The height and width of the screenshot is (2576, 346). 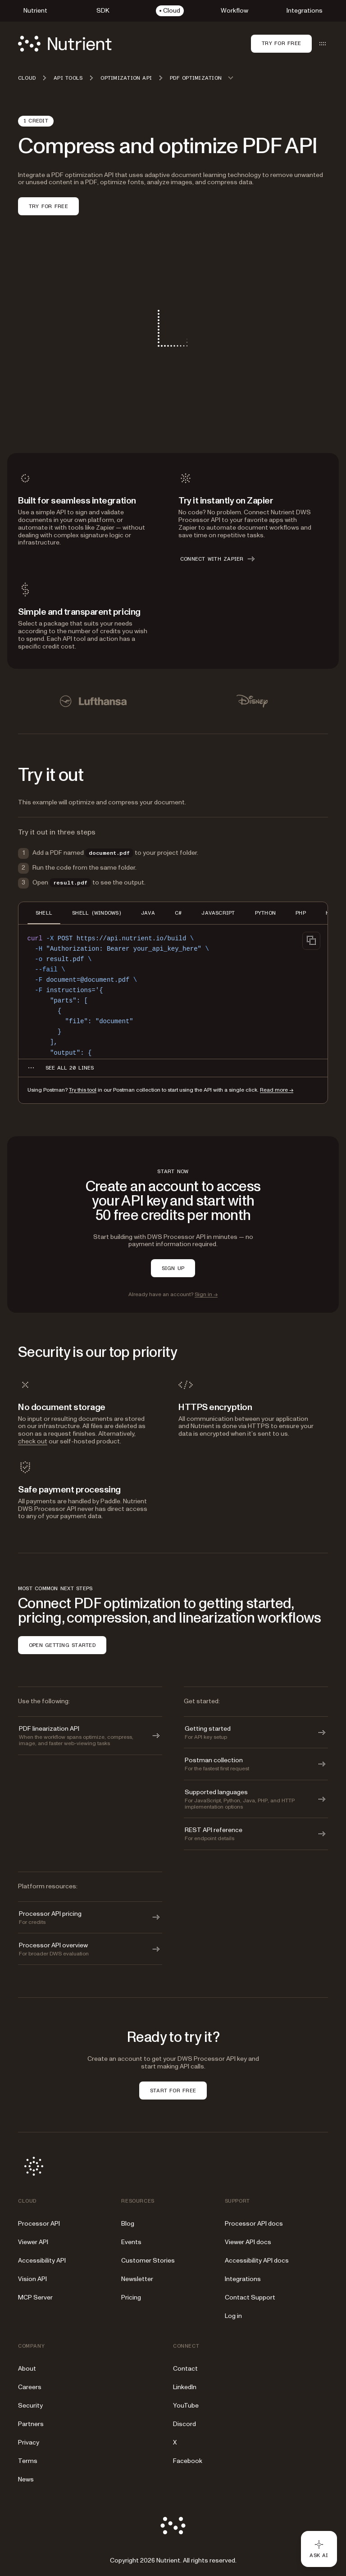 I want to click on Facebook, so click(x=187, y=2461).